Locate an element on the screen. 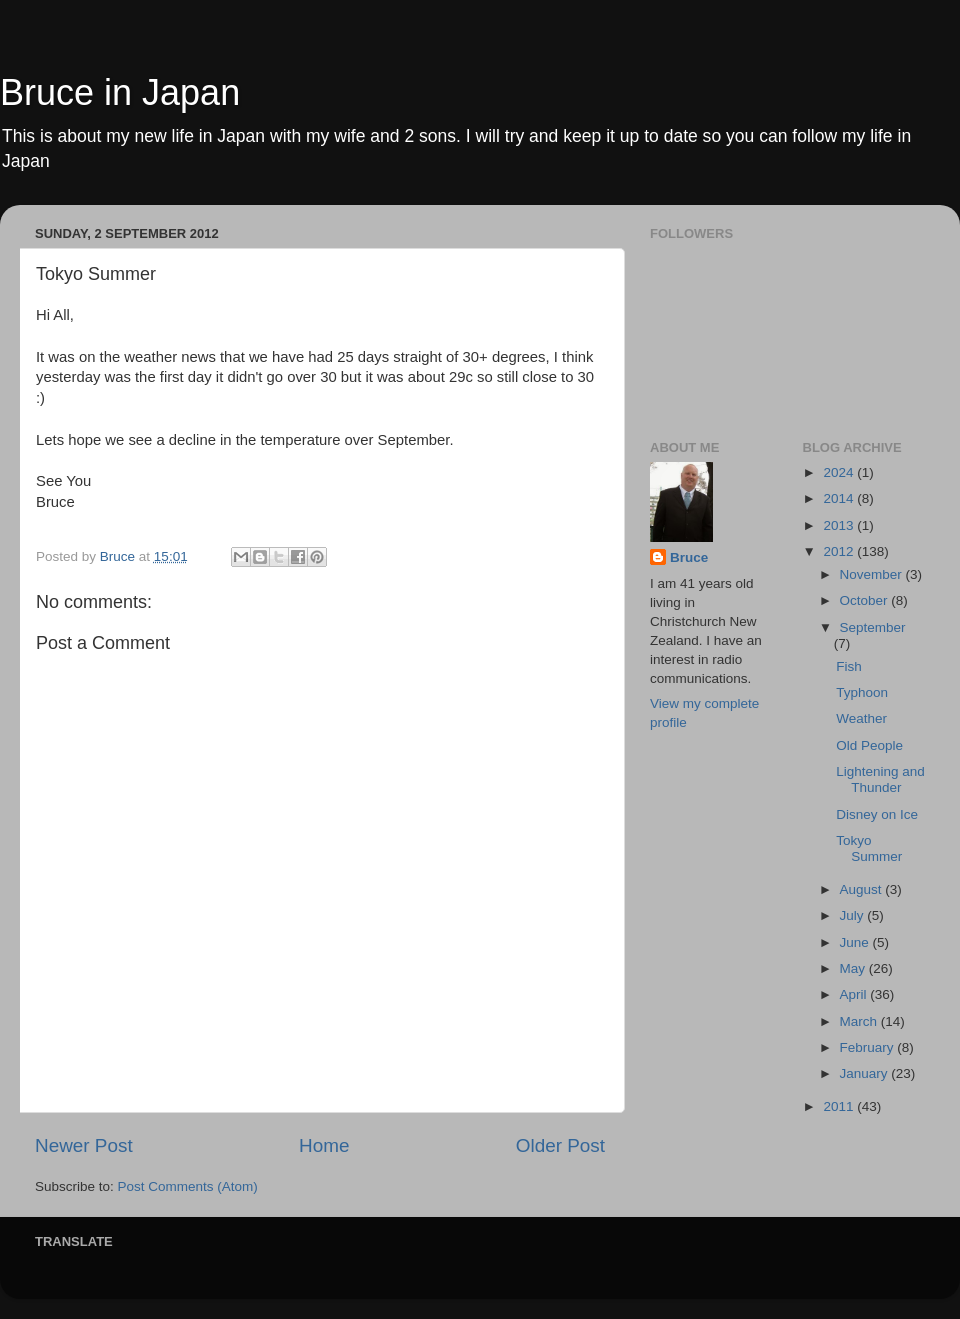 This screenshot has height=1319, width=960. Disney on Ice is located at coordinates (877, 814).